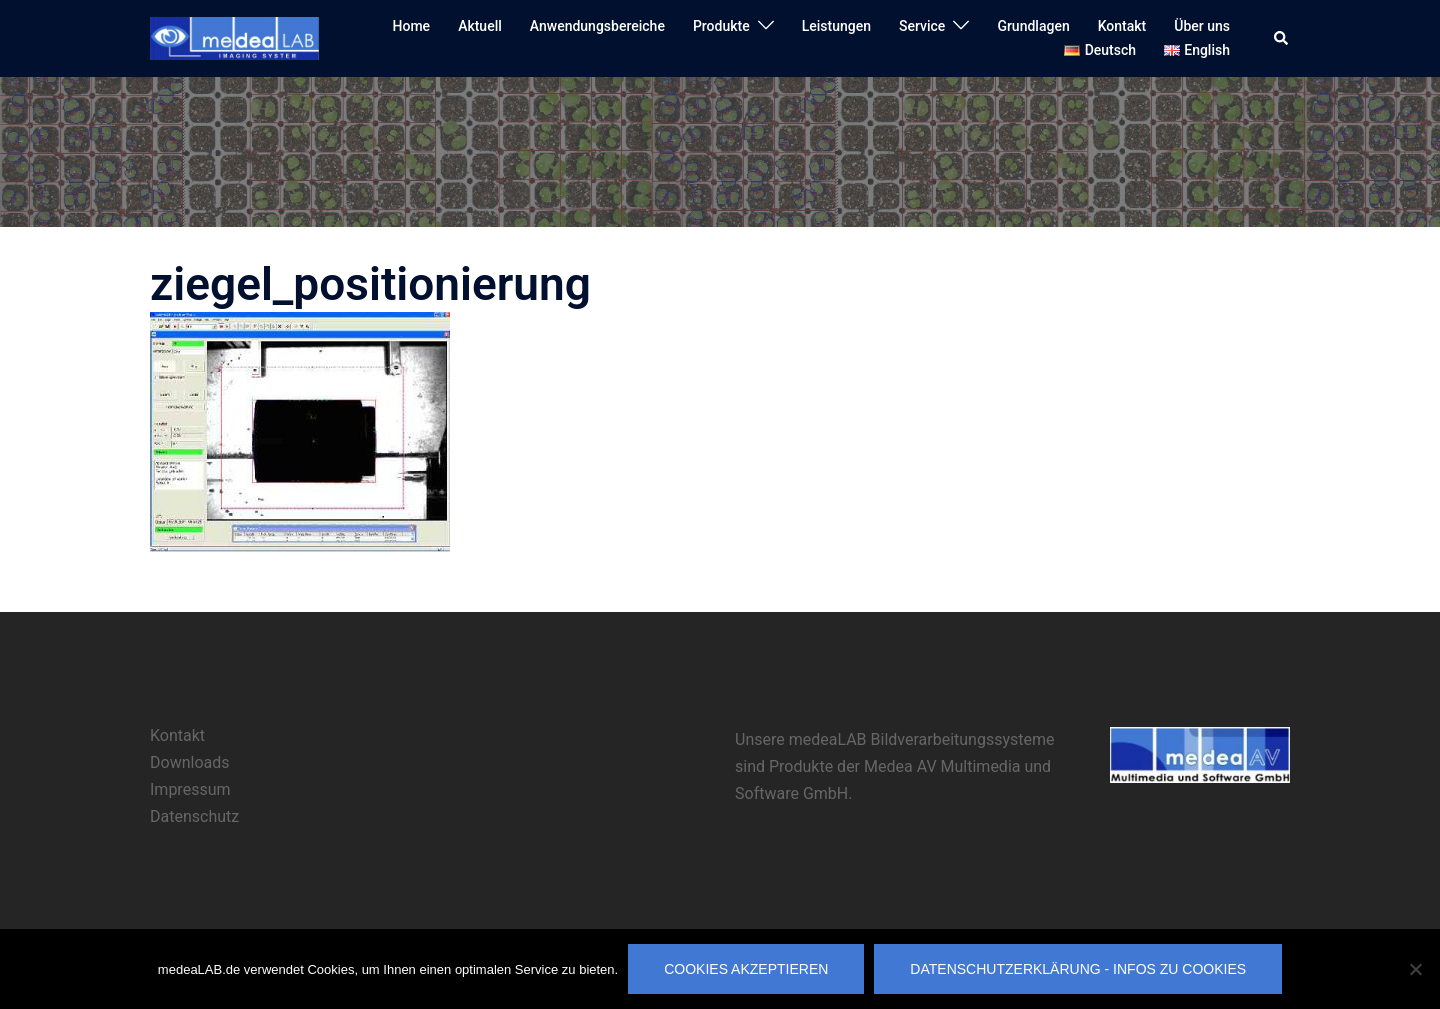 This screenshot has width=1440, height=1009. I want to click on Datenschutz, so click(194, 816).